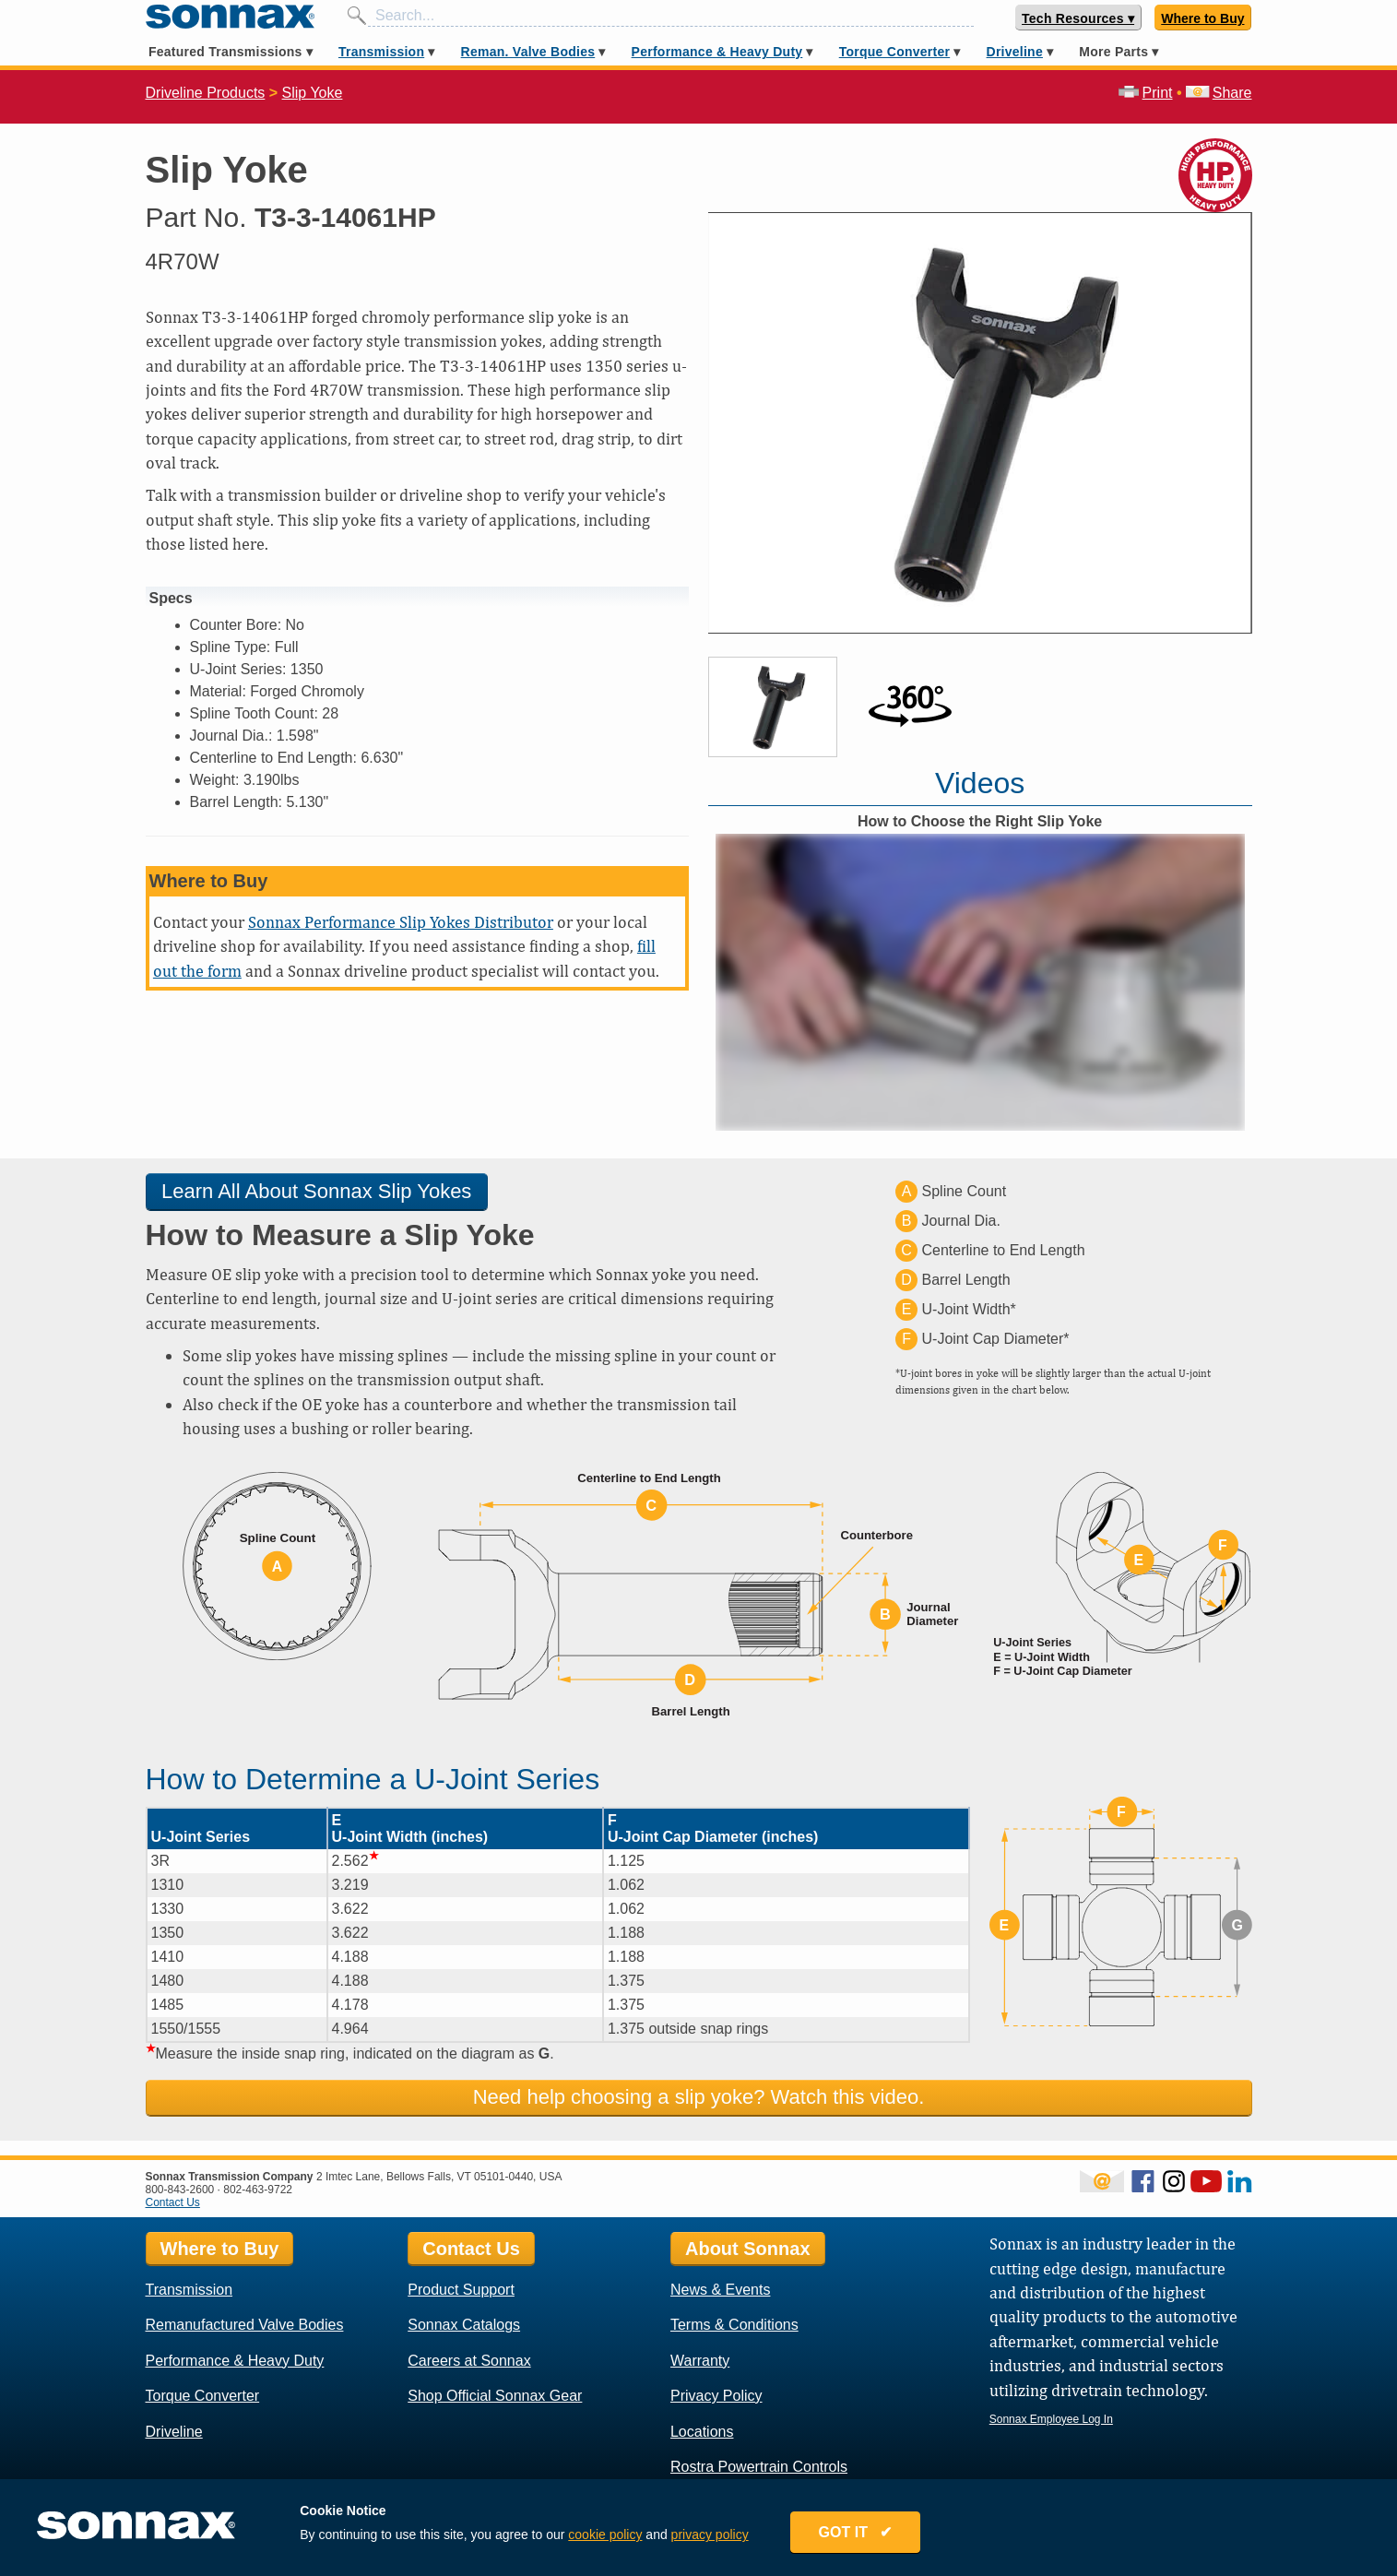 Image resolution: width=1397 pixels, height=2576 pixels. I want to click on Privacy Policy, so click(716, 2396).